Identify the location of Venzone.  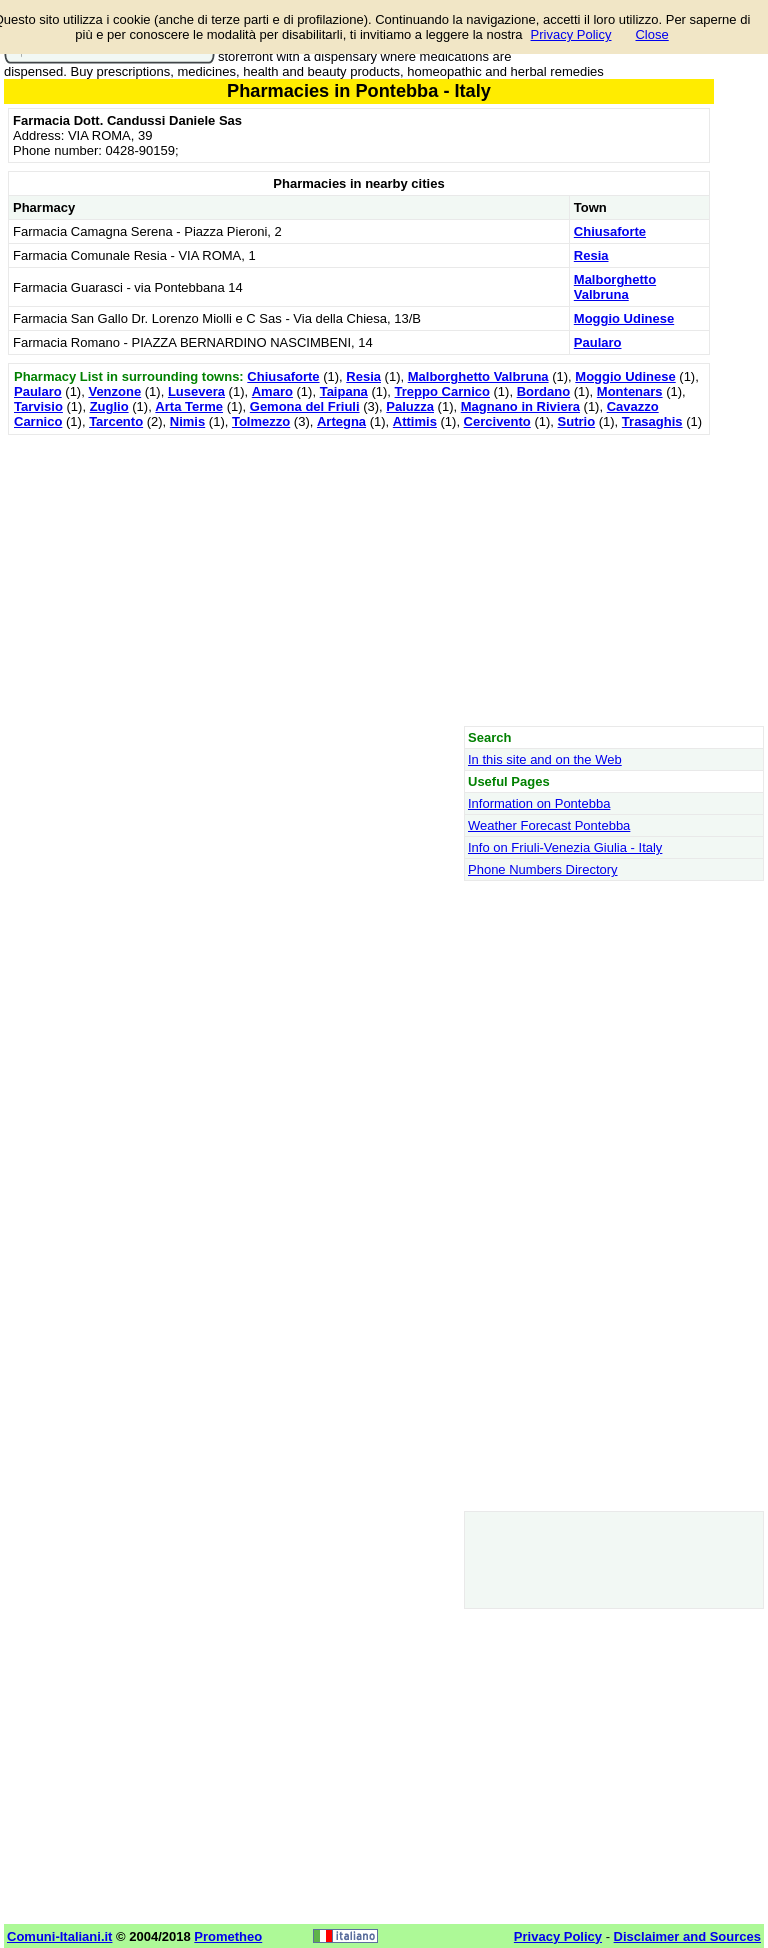
(114, 391).